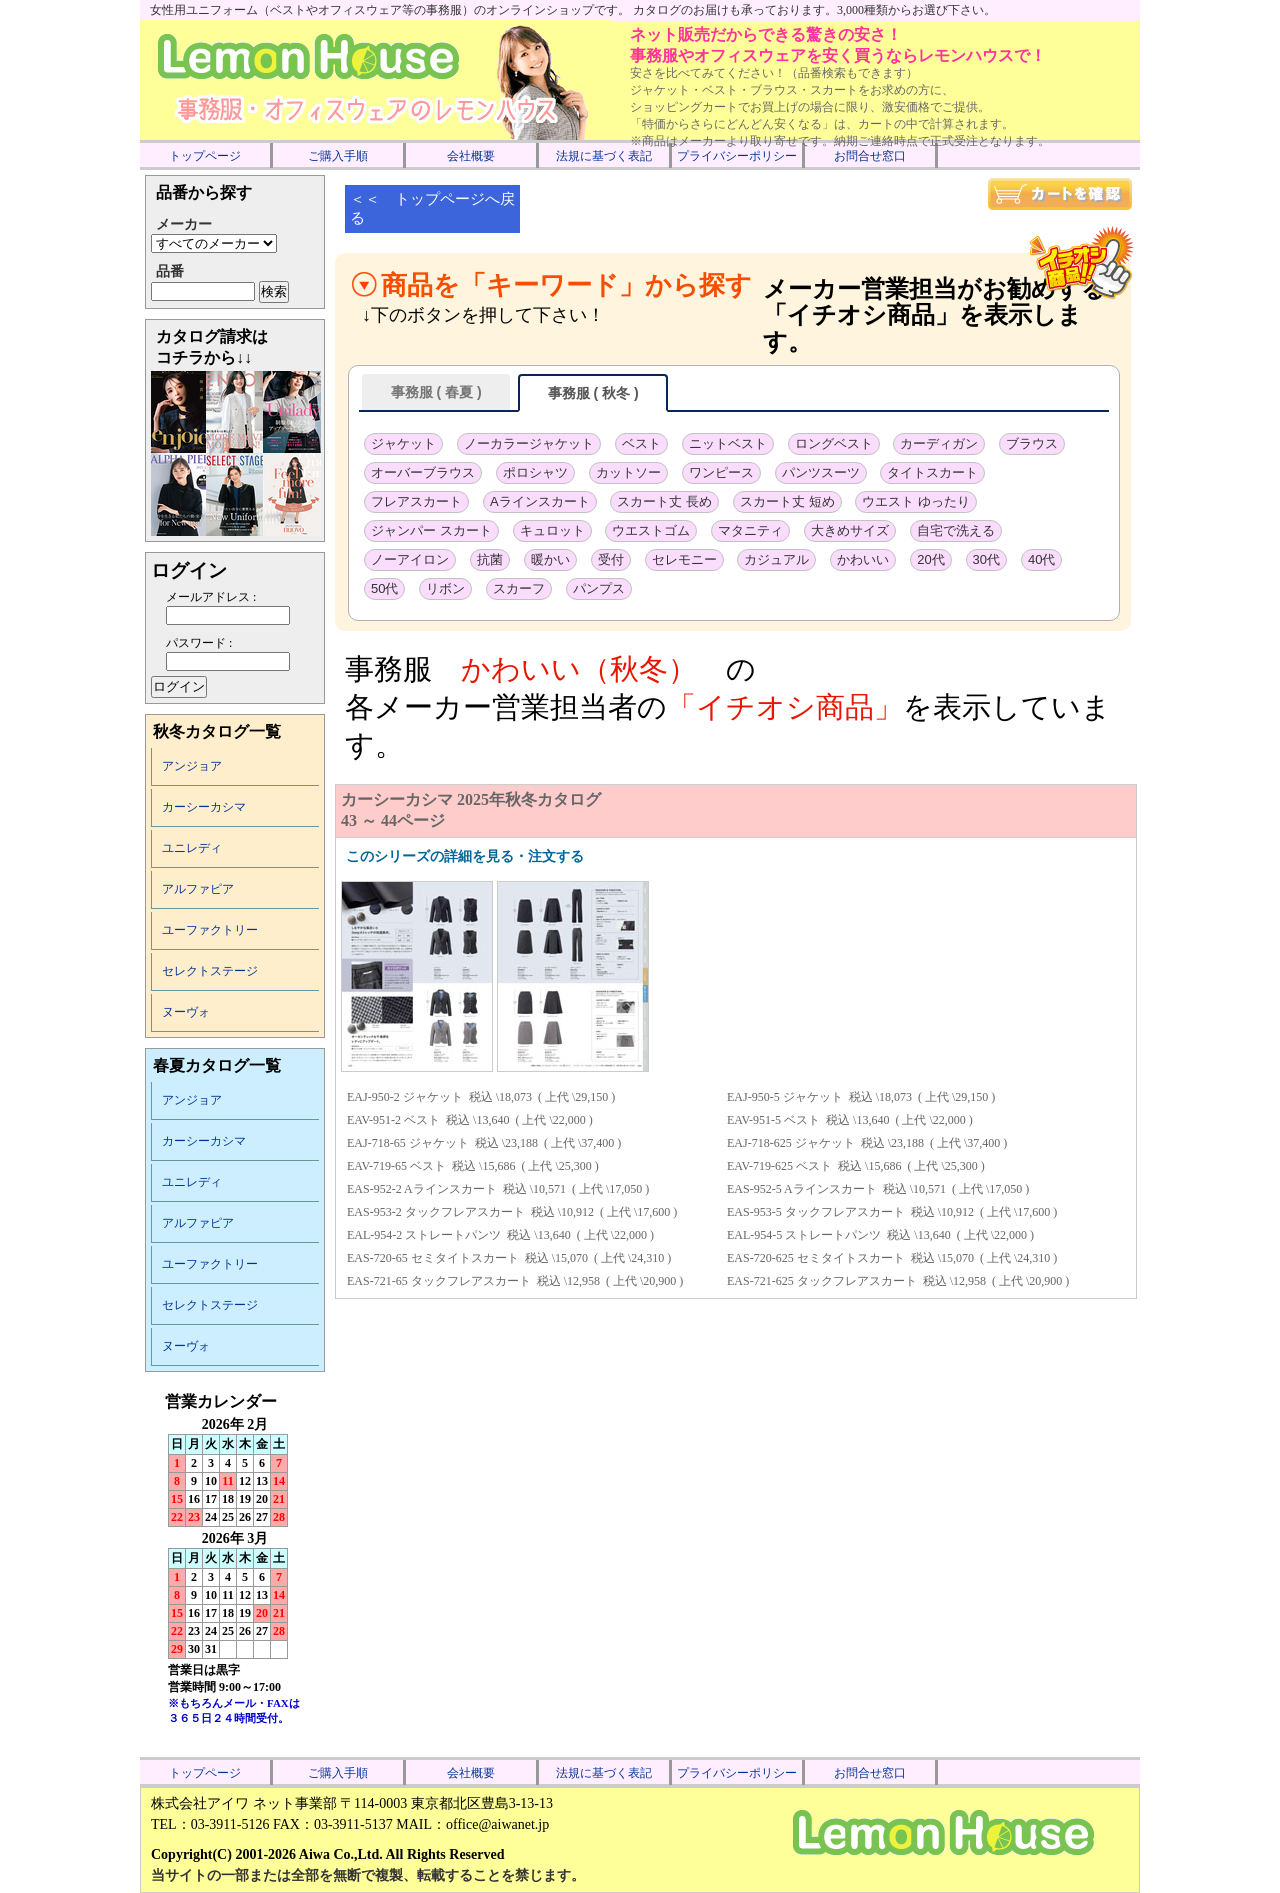 This screenshot has height=1893, width=1280. What do you see at coordinates (529, 443) in the screenshot?
I see `ノーカラージャケット` at bounding box center [529, 443].